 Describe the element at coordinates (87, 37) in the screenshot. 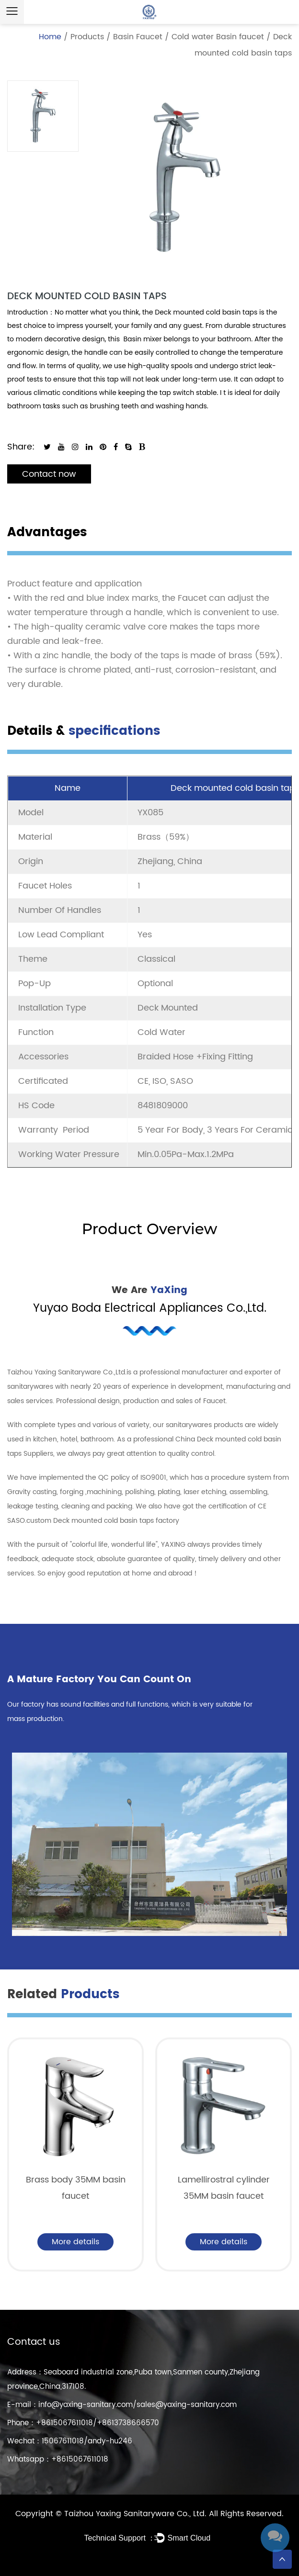

I see `Products` at that location.